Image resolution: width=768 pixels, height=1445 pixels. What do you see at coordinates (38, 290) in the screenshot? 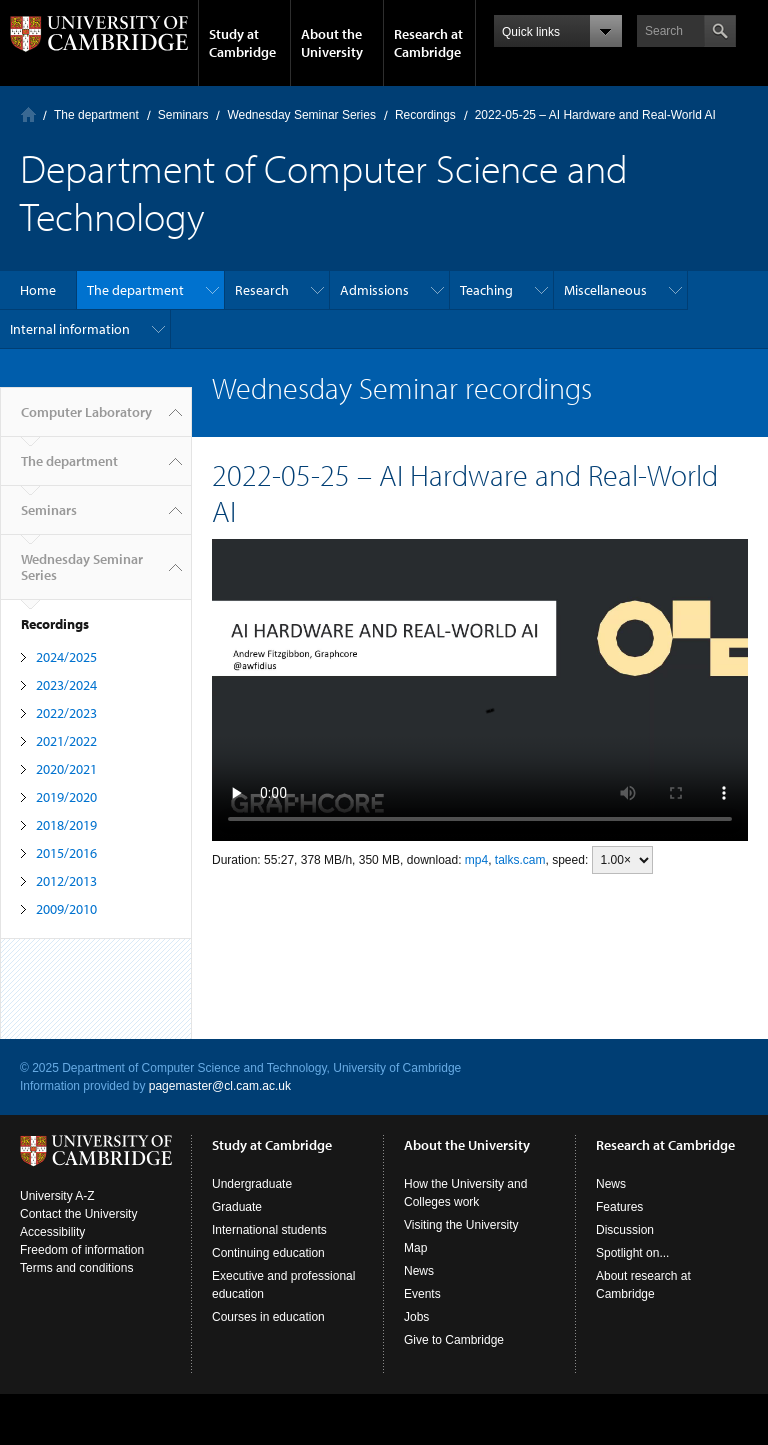
I see `Home` at bounding box center [38, 290].